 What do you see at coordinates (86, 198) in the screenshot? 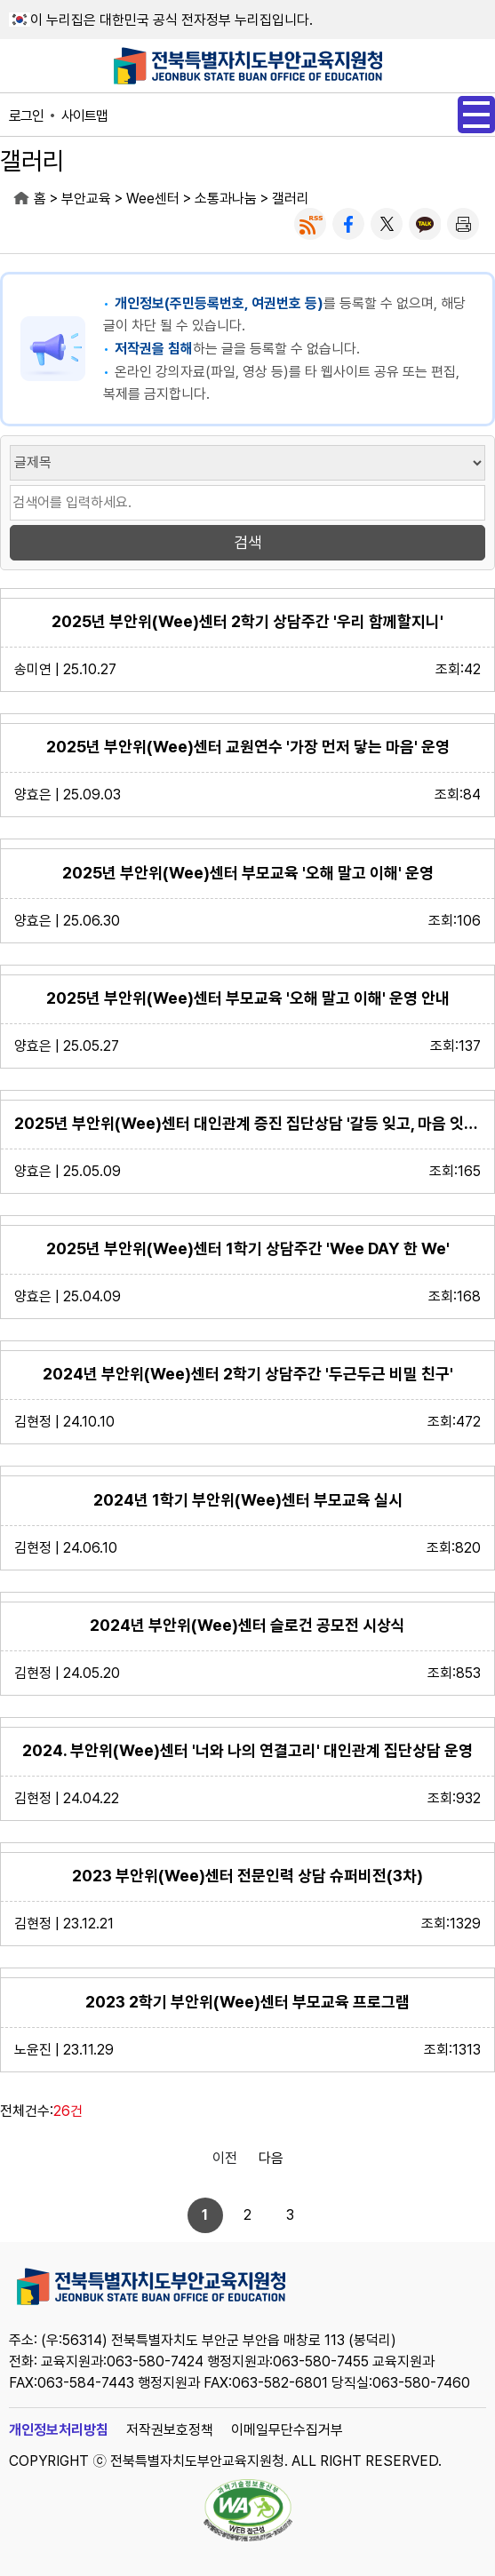
I see `부안교육` at bounding box center [86, 198].